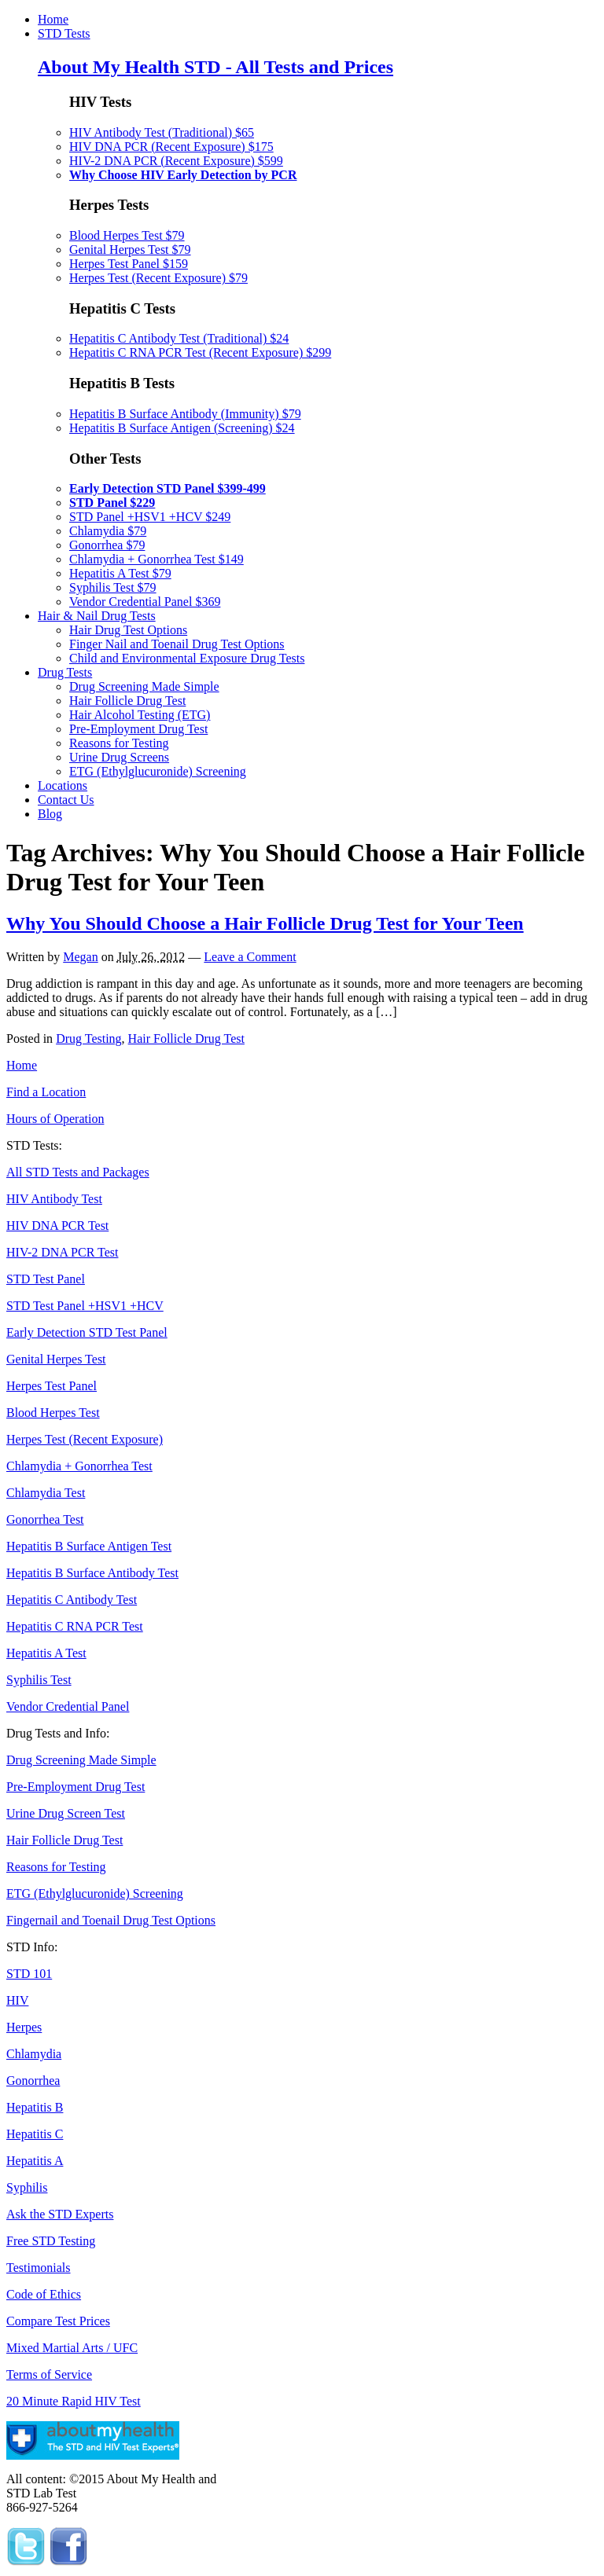 The width and height of the screenshot is (604, 2576). What do you see at coordinates (34, 2134) in the screenshot?
I see `Hepatitis C` at bounding box center [34, 2134].